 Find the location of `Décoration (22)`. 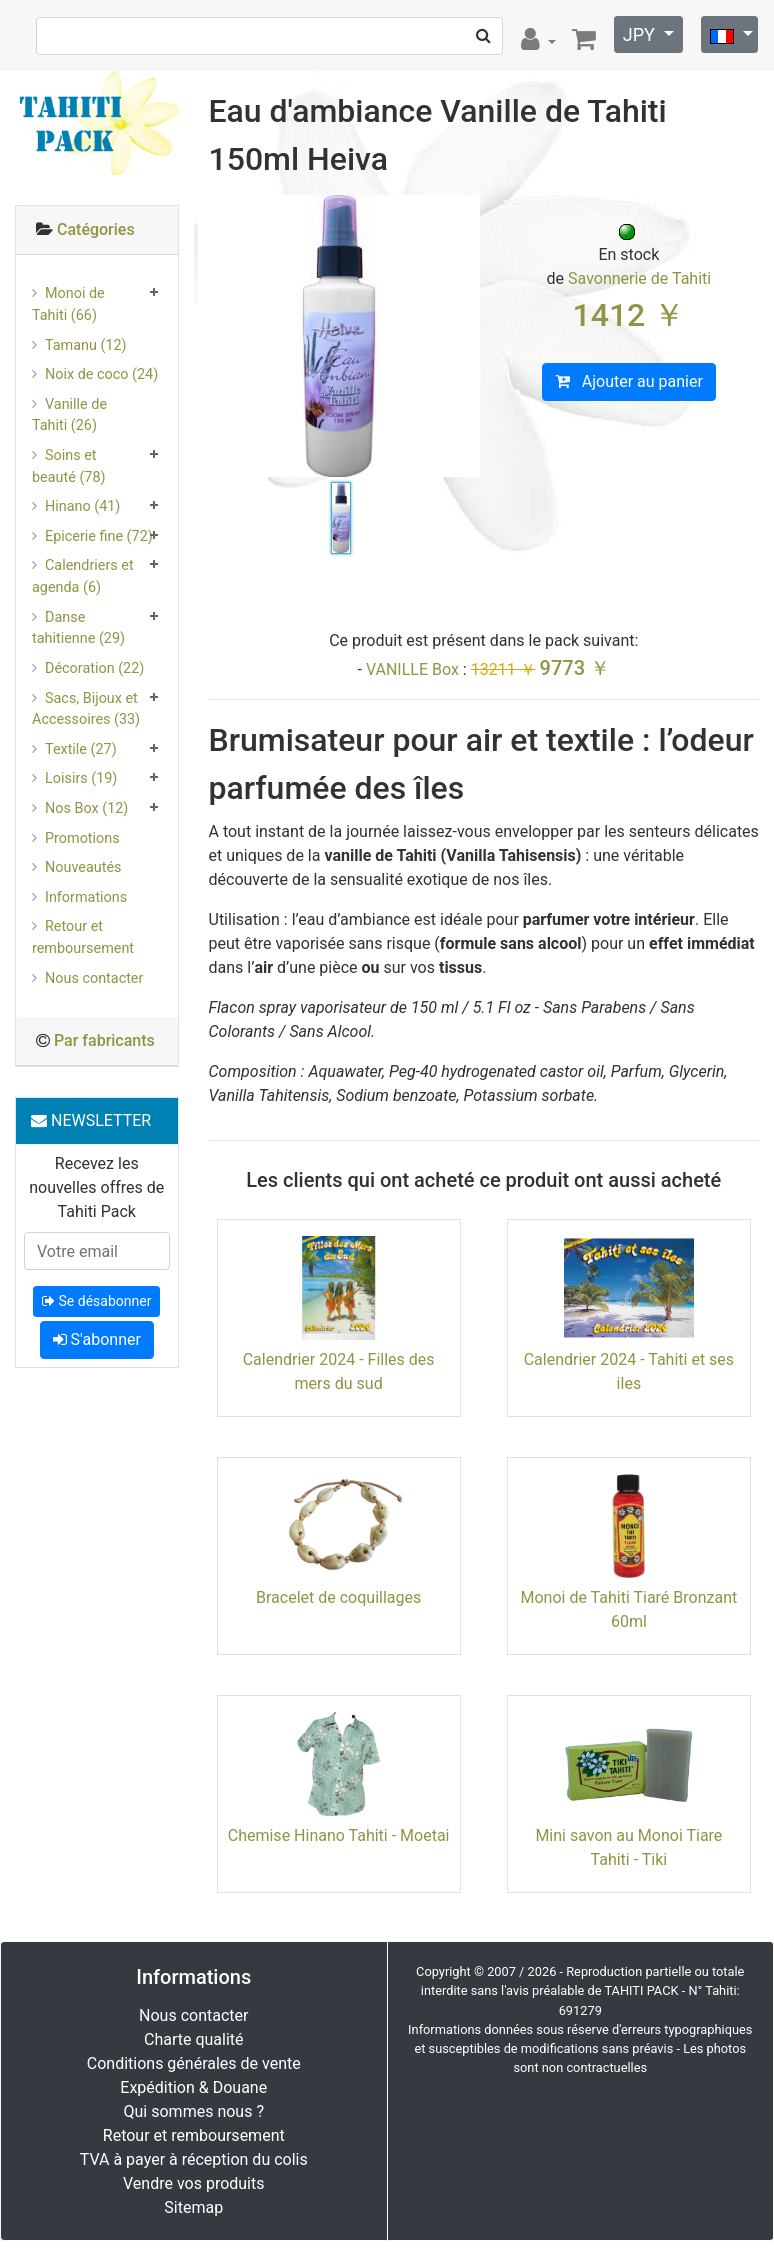

Décoration (22) is located at coordinates (94, 668).